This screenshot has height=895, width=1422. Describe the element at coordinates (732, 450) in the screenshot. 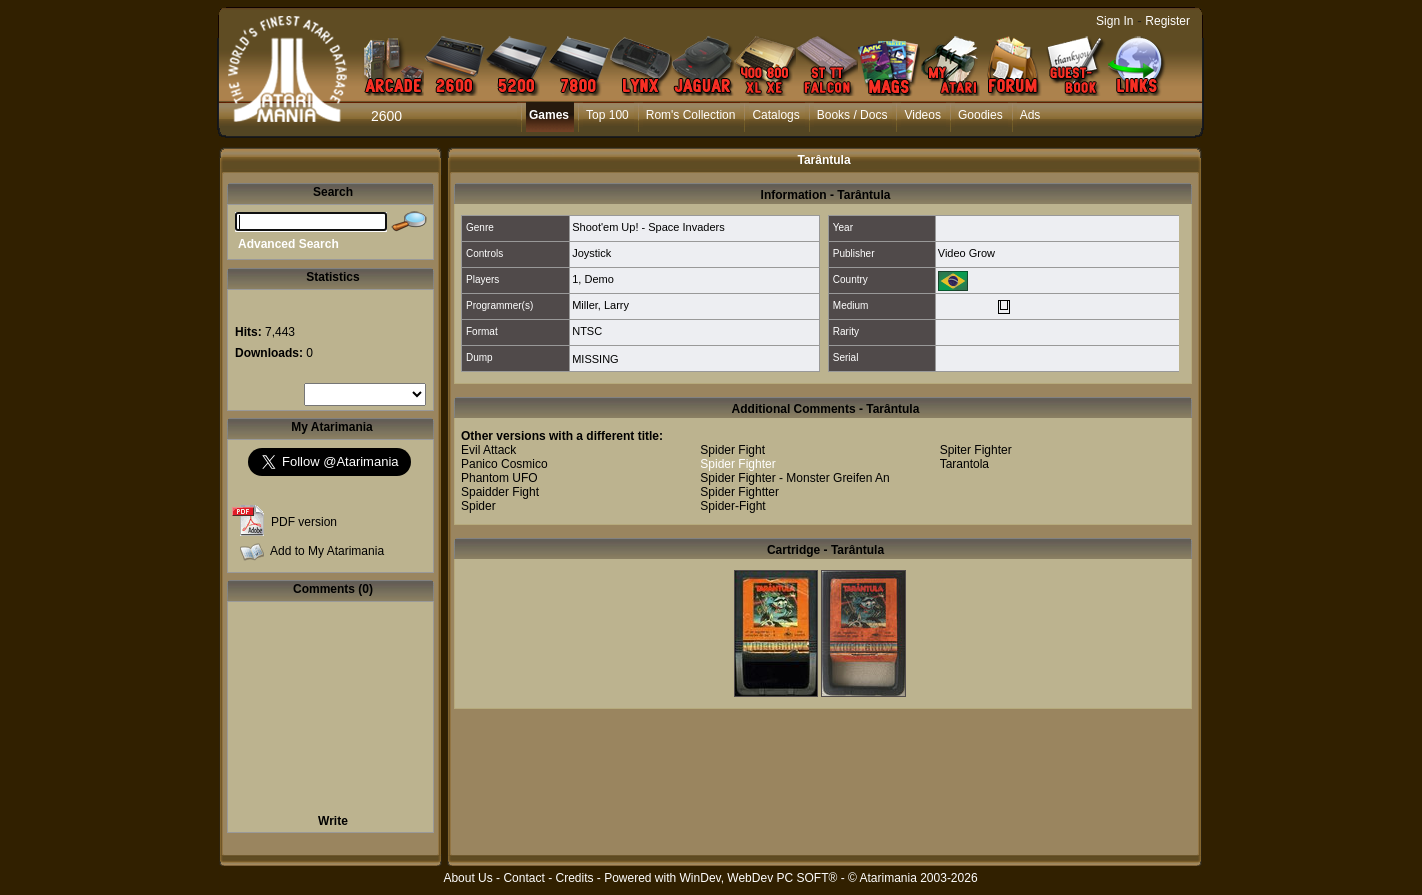

I see `Spider Fight` at that location.